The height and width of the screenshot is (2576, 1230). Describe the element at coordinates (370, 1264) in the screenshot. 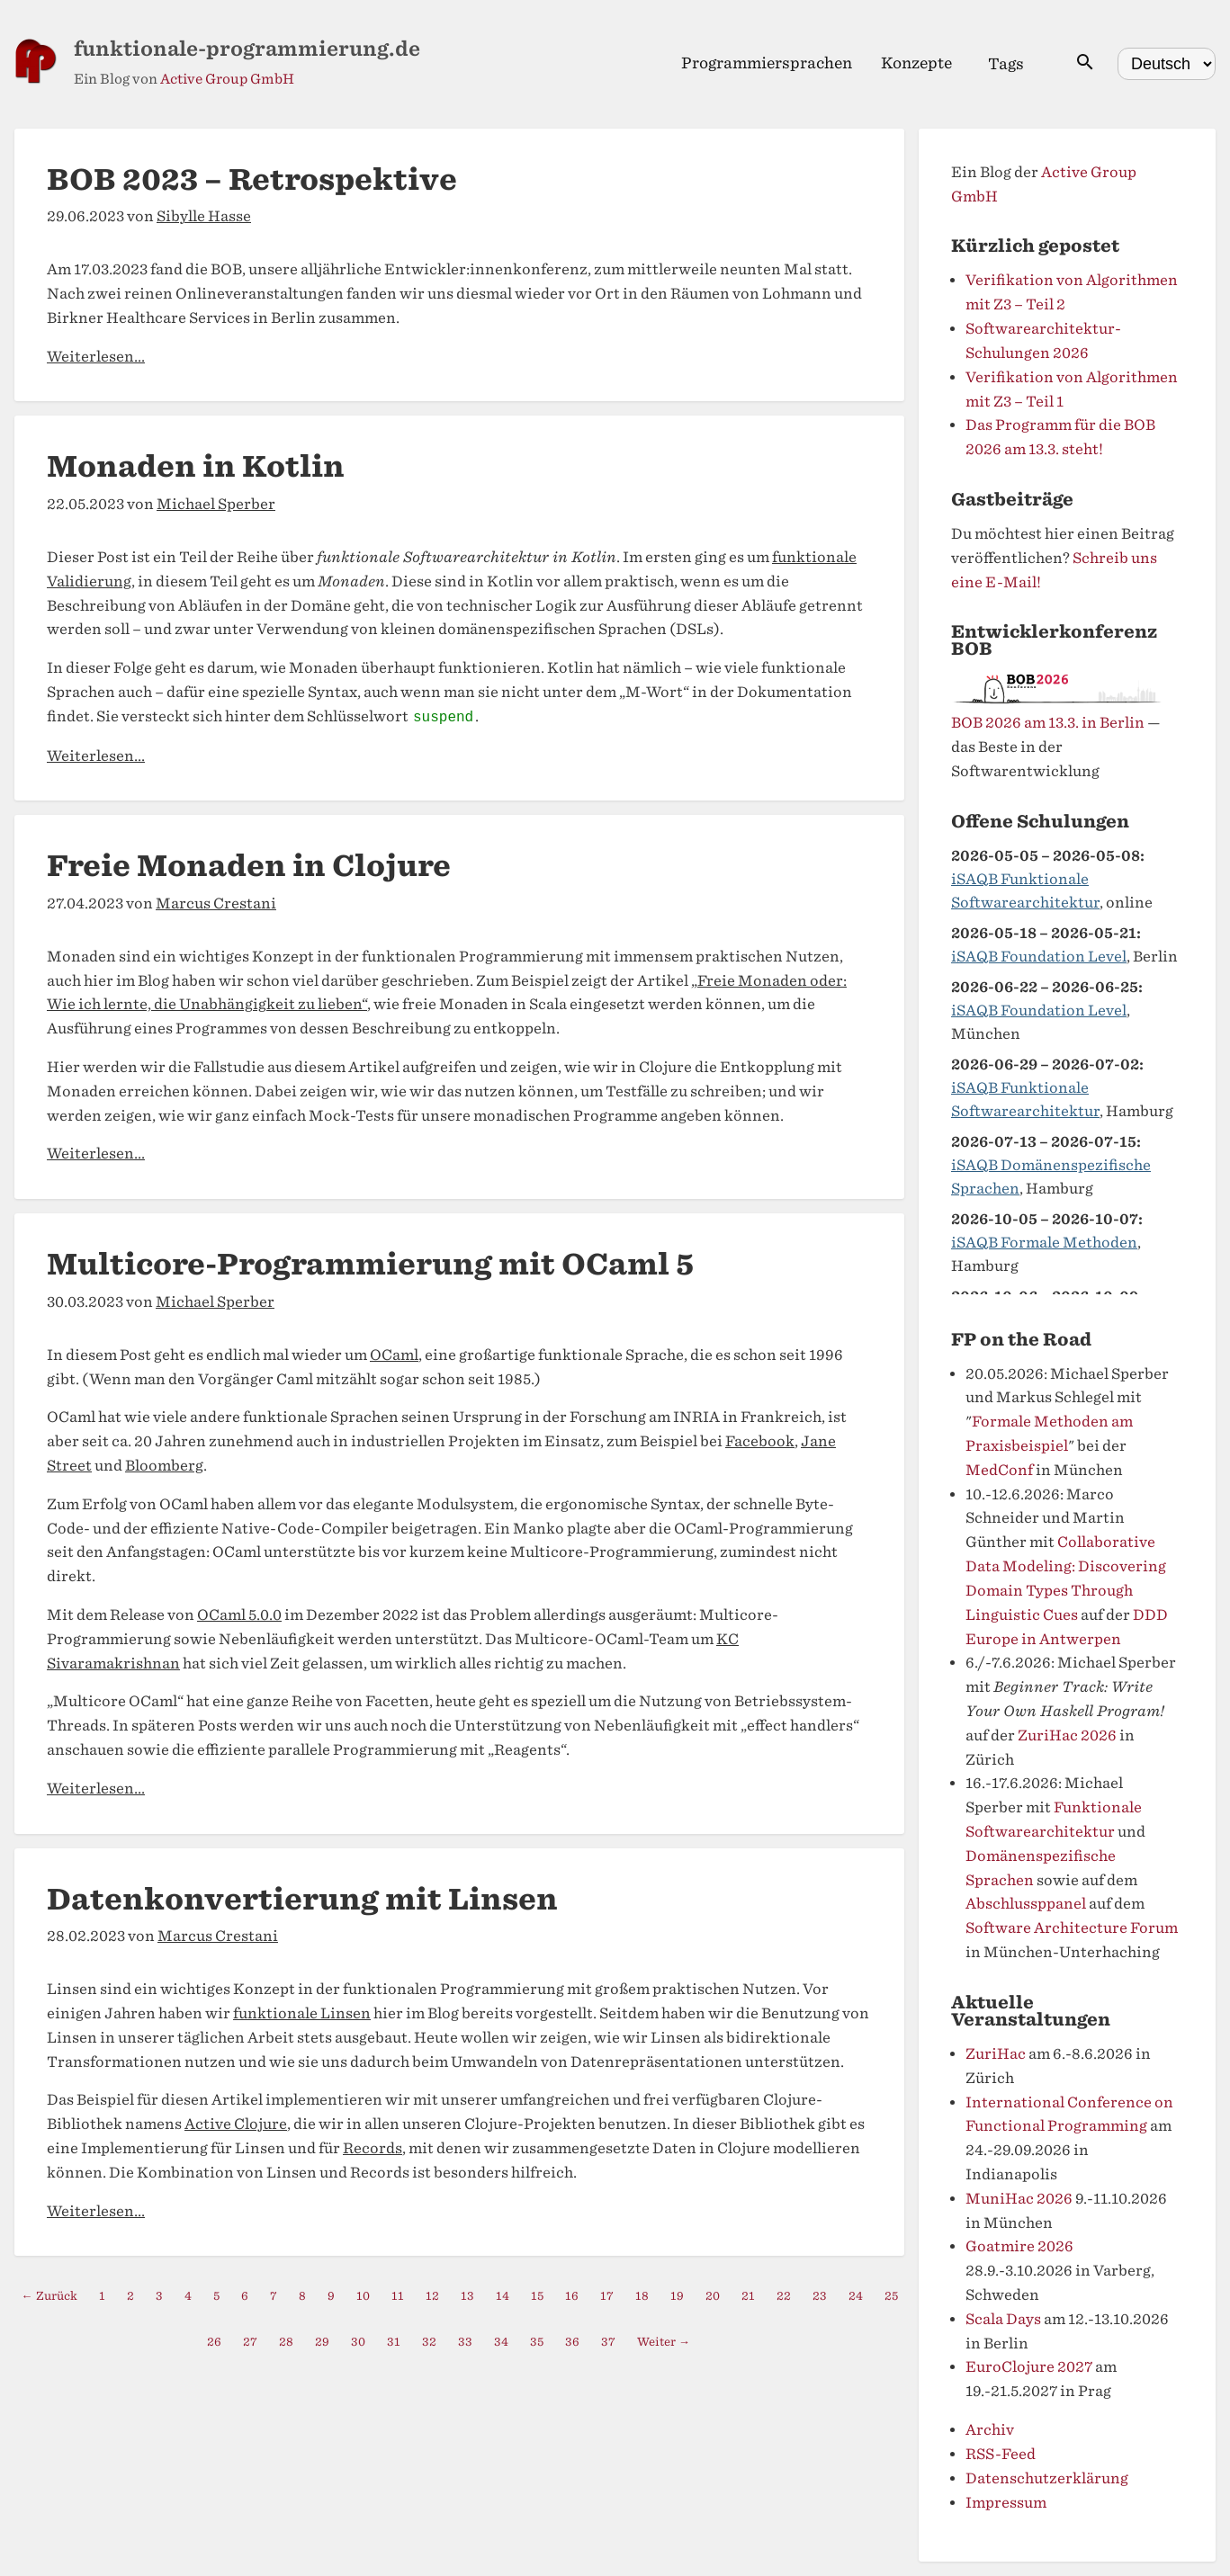

I see `Multicore-Programmierung mit OCaml 5` at that location.